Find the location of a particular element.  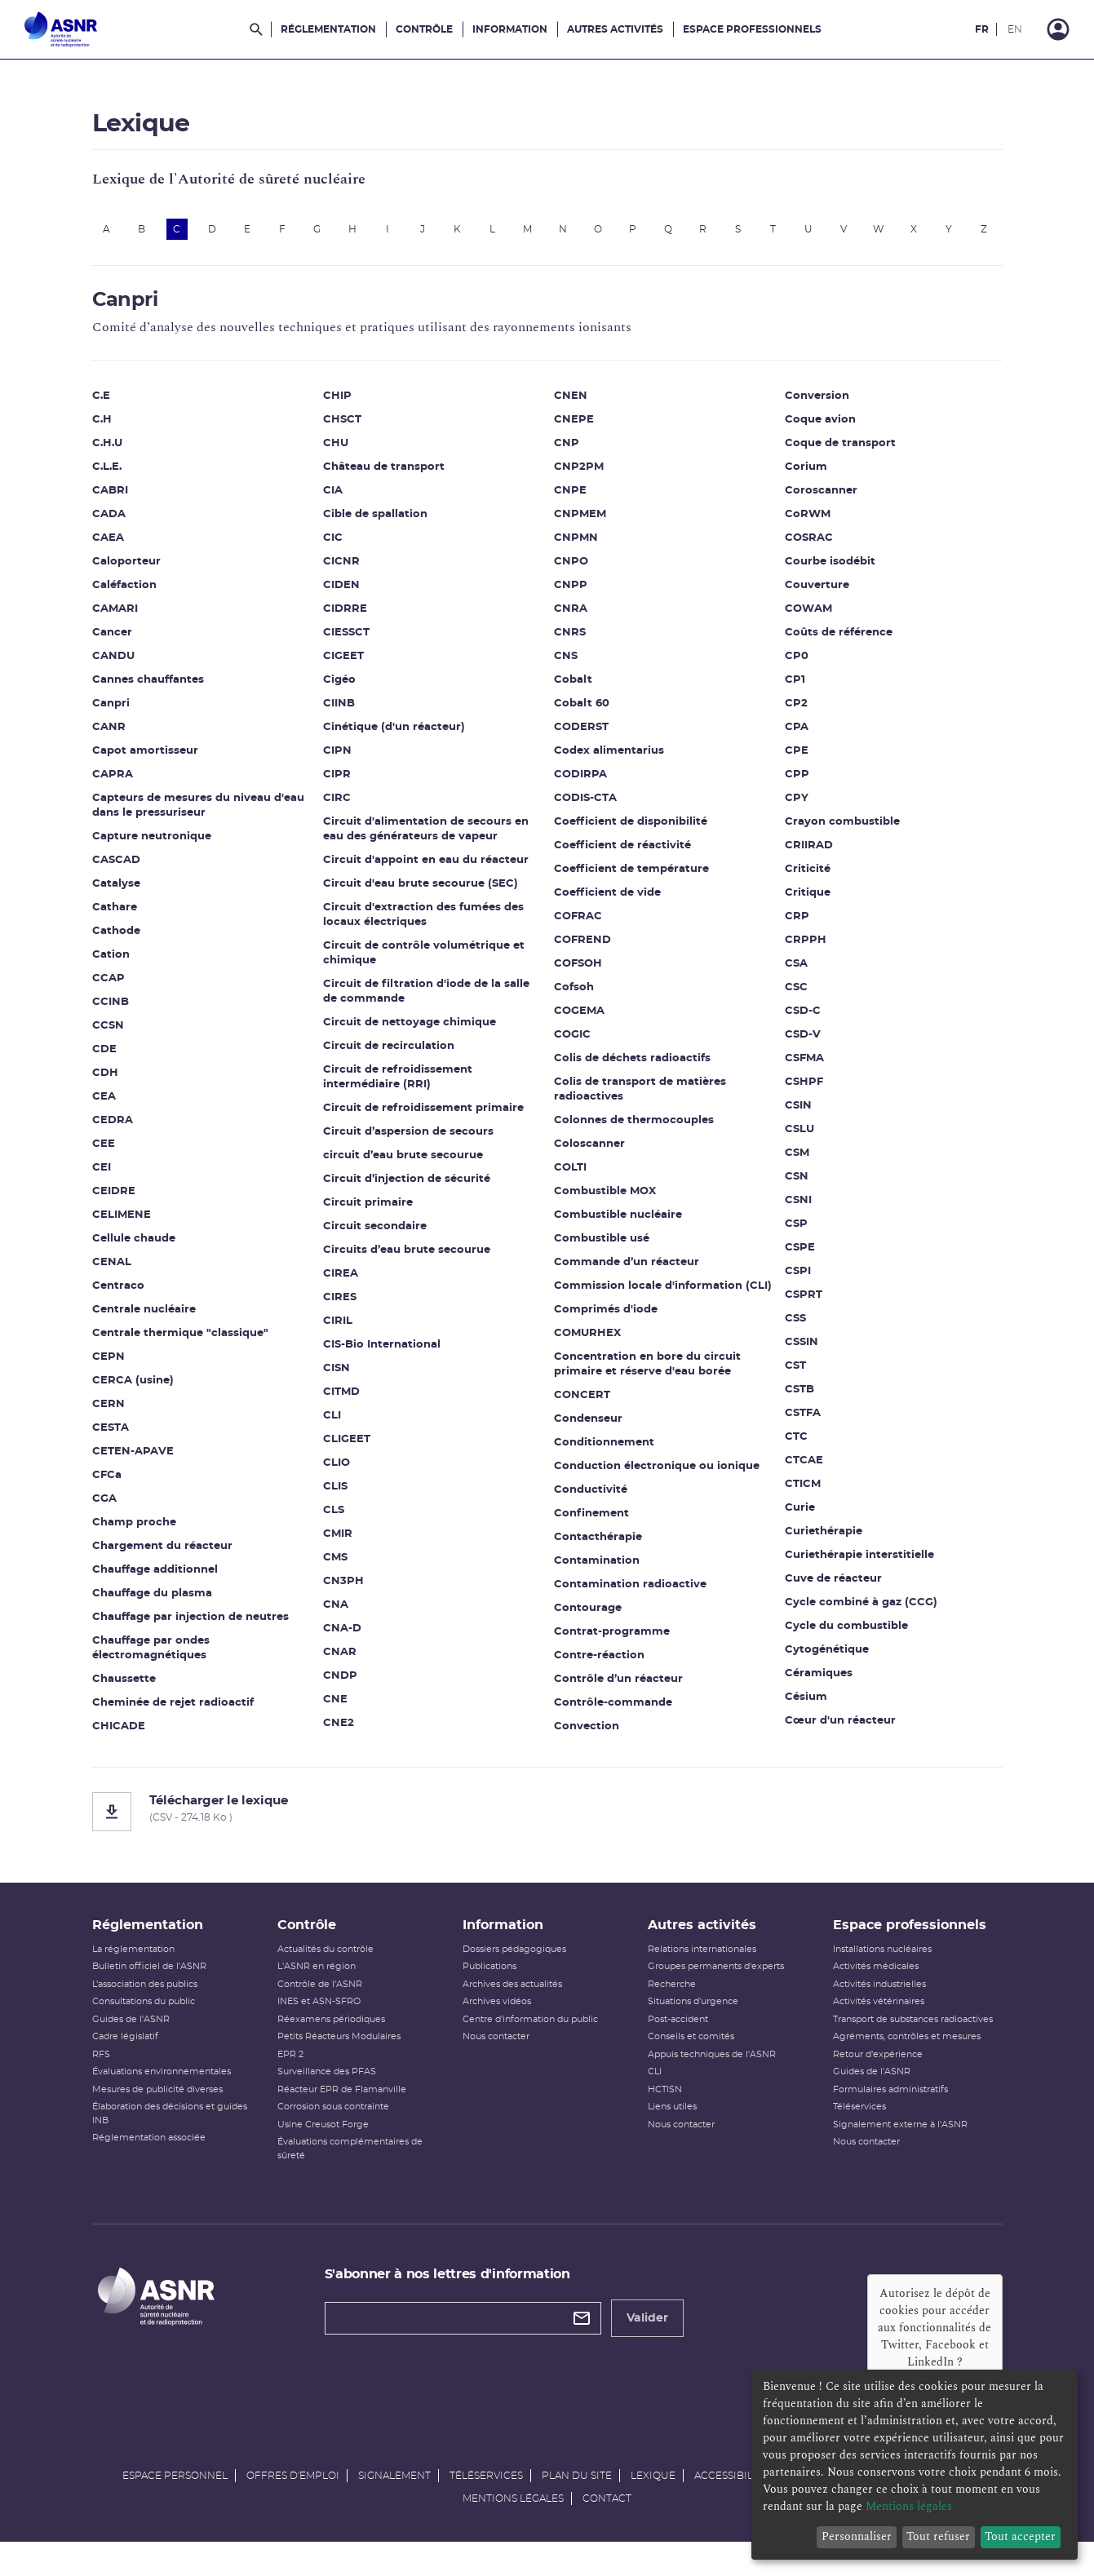

CICNR is located at coordinates (341, 570).